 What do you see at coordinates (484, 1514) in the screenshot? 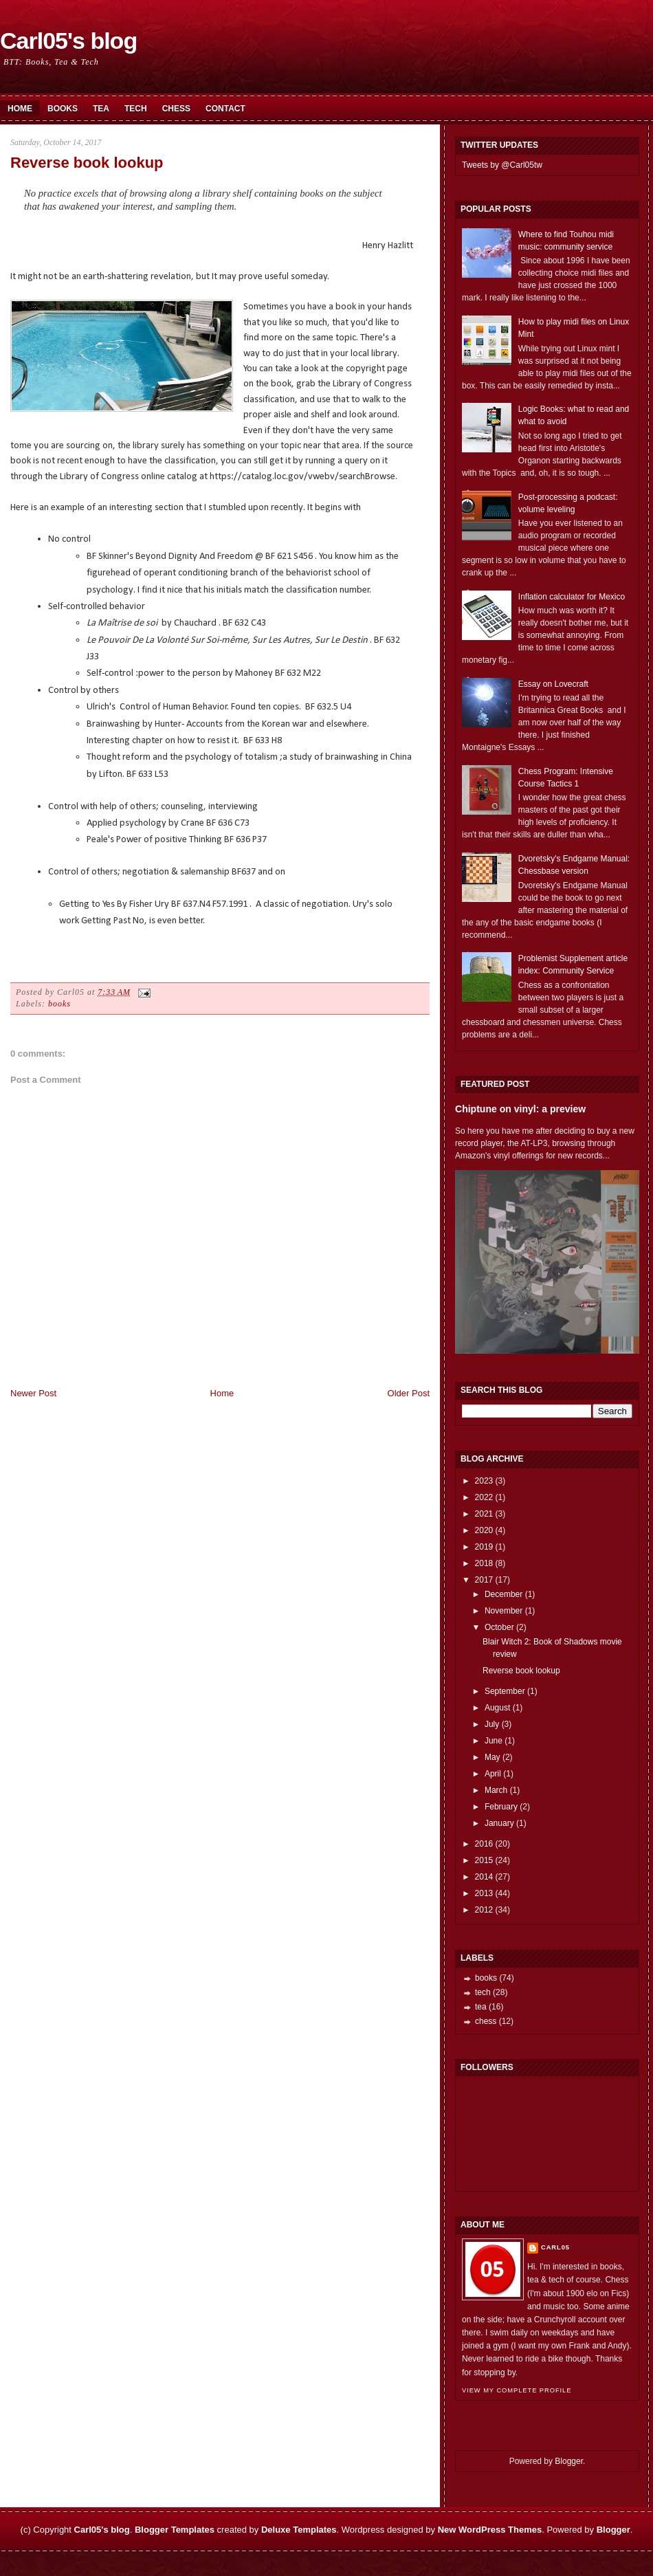
I see `2021` at bounding box center [484, 1514].